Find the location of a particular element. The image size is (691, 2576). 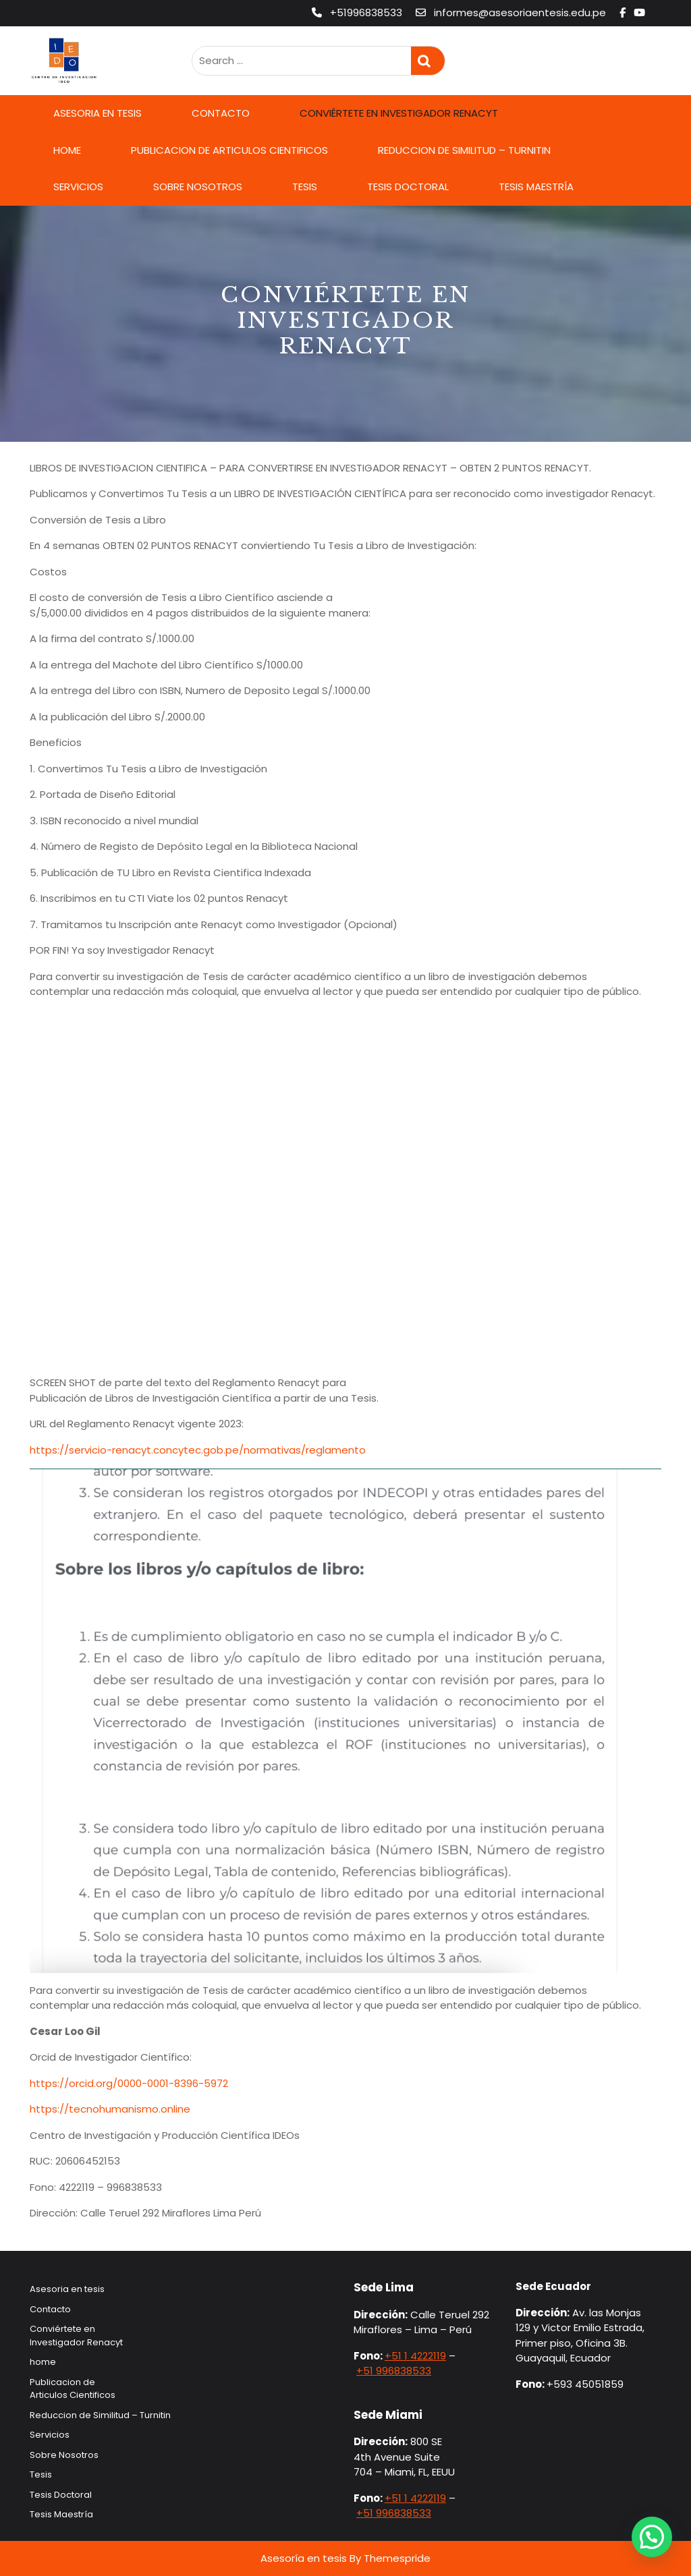

Tesis Maestría is located at coordinates (536, 186).